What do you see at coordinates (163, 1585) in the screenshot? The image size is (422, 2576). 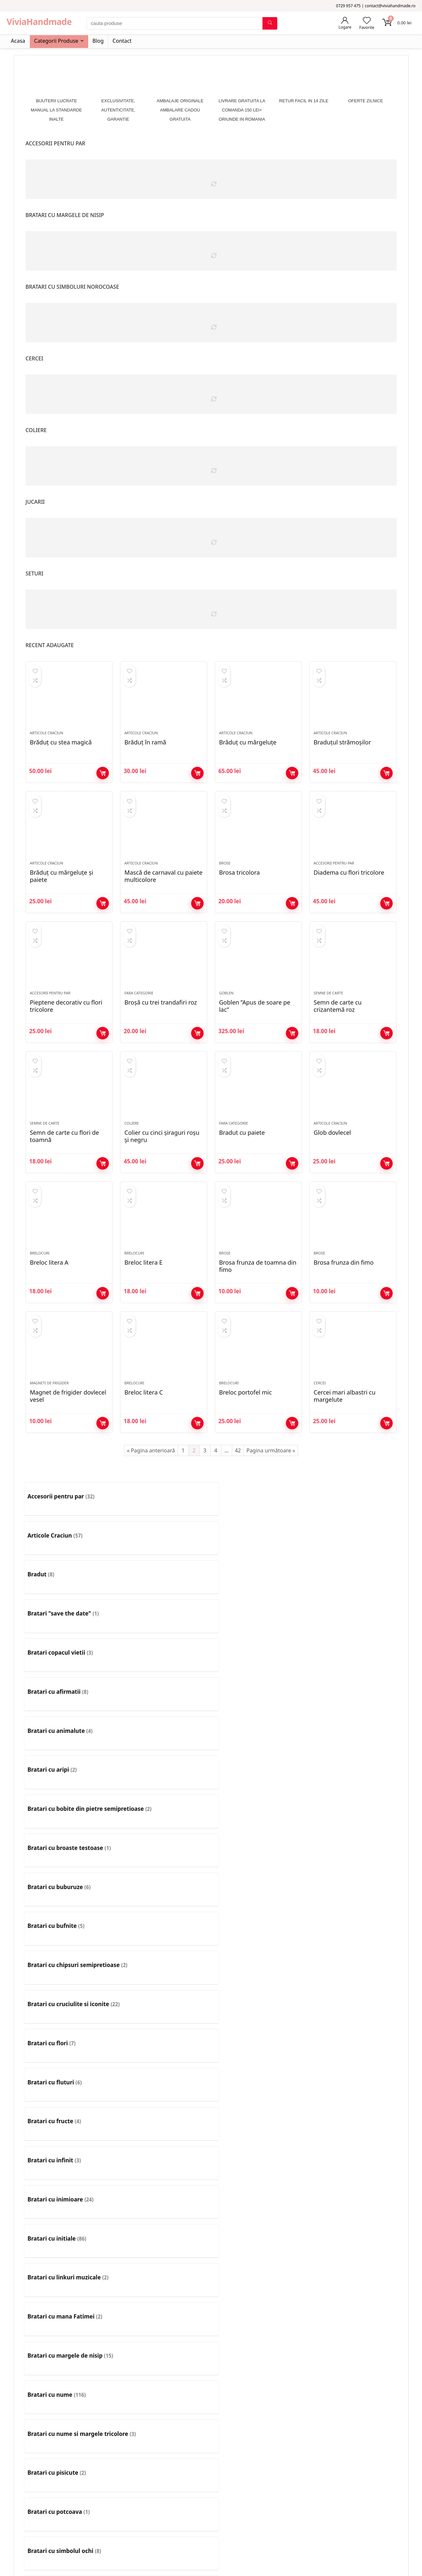 I see `[Mergi la categoria de produse Bratari cu afirmatii]` at bounding box center [163, 1585].